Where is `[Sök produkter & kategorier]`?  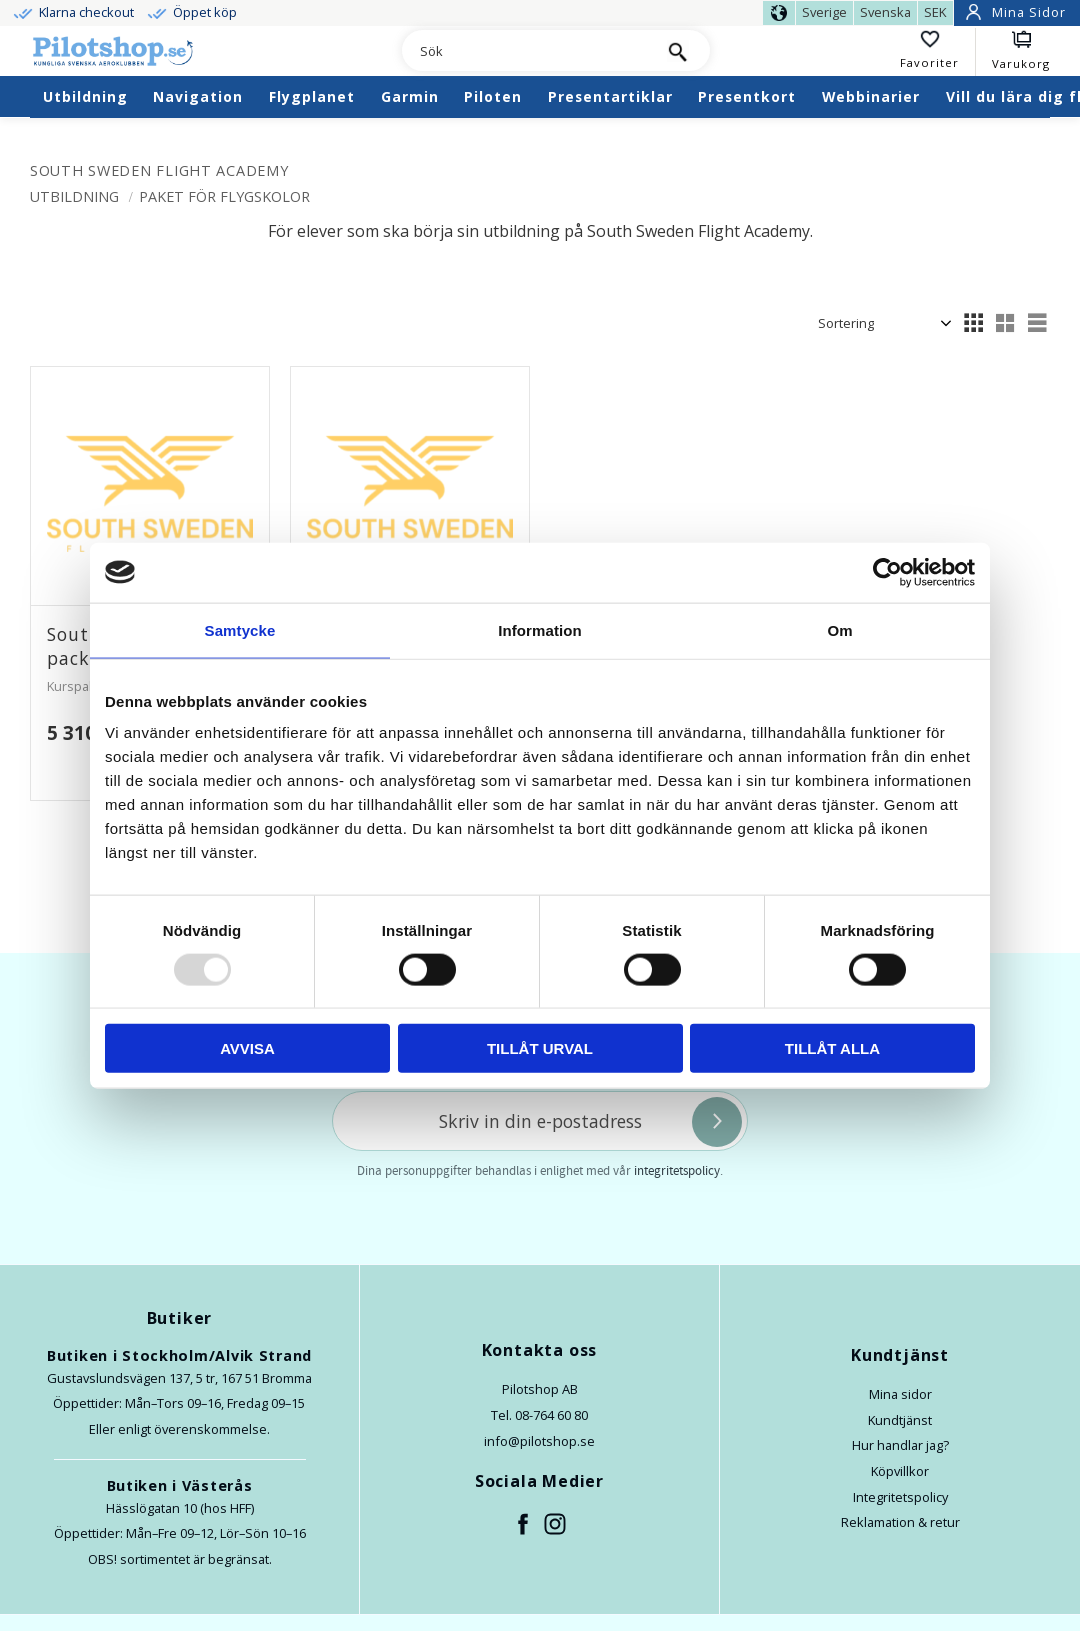
[Sök produkter & kategorier] is located at coordinates (523, 52).